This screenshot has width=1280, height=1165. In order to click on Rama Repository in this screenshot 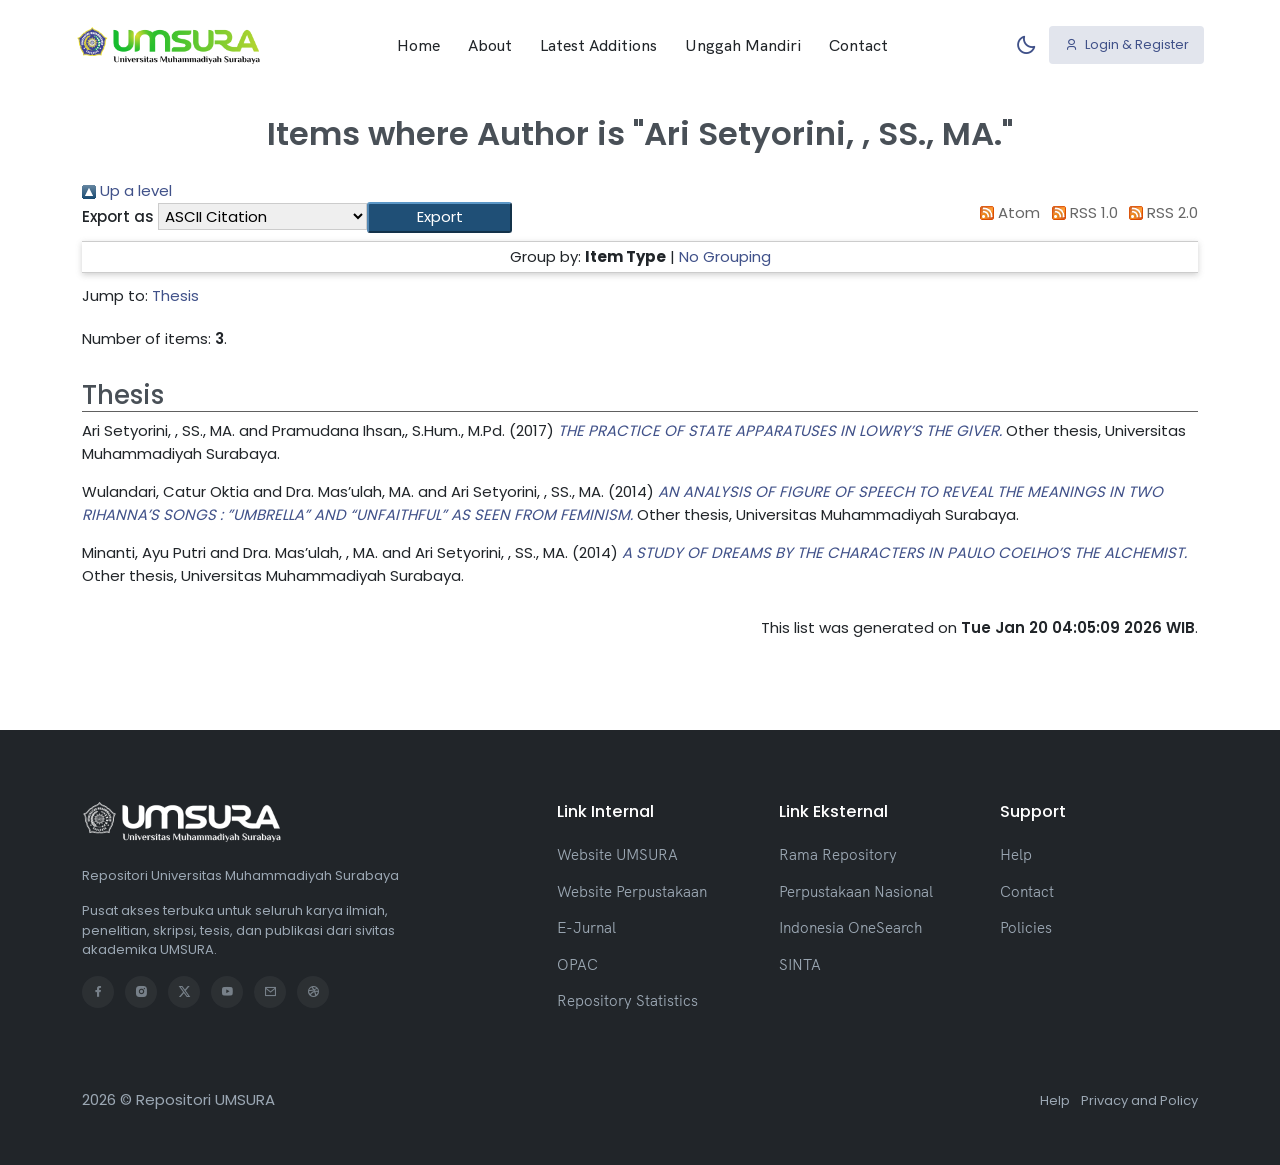, I will do `click(838, 854)`.